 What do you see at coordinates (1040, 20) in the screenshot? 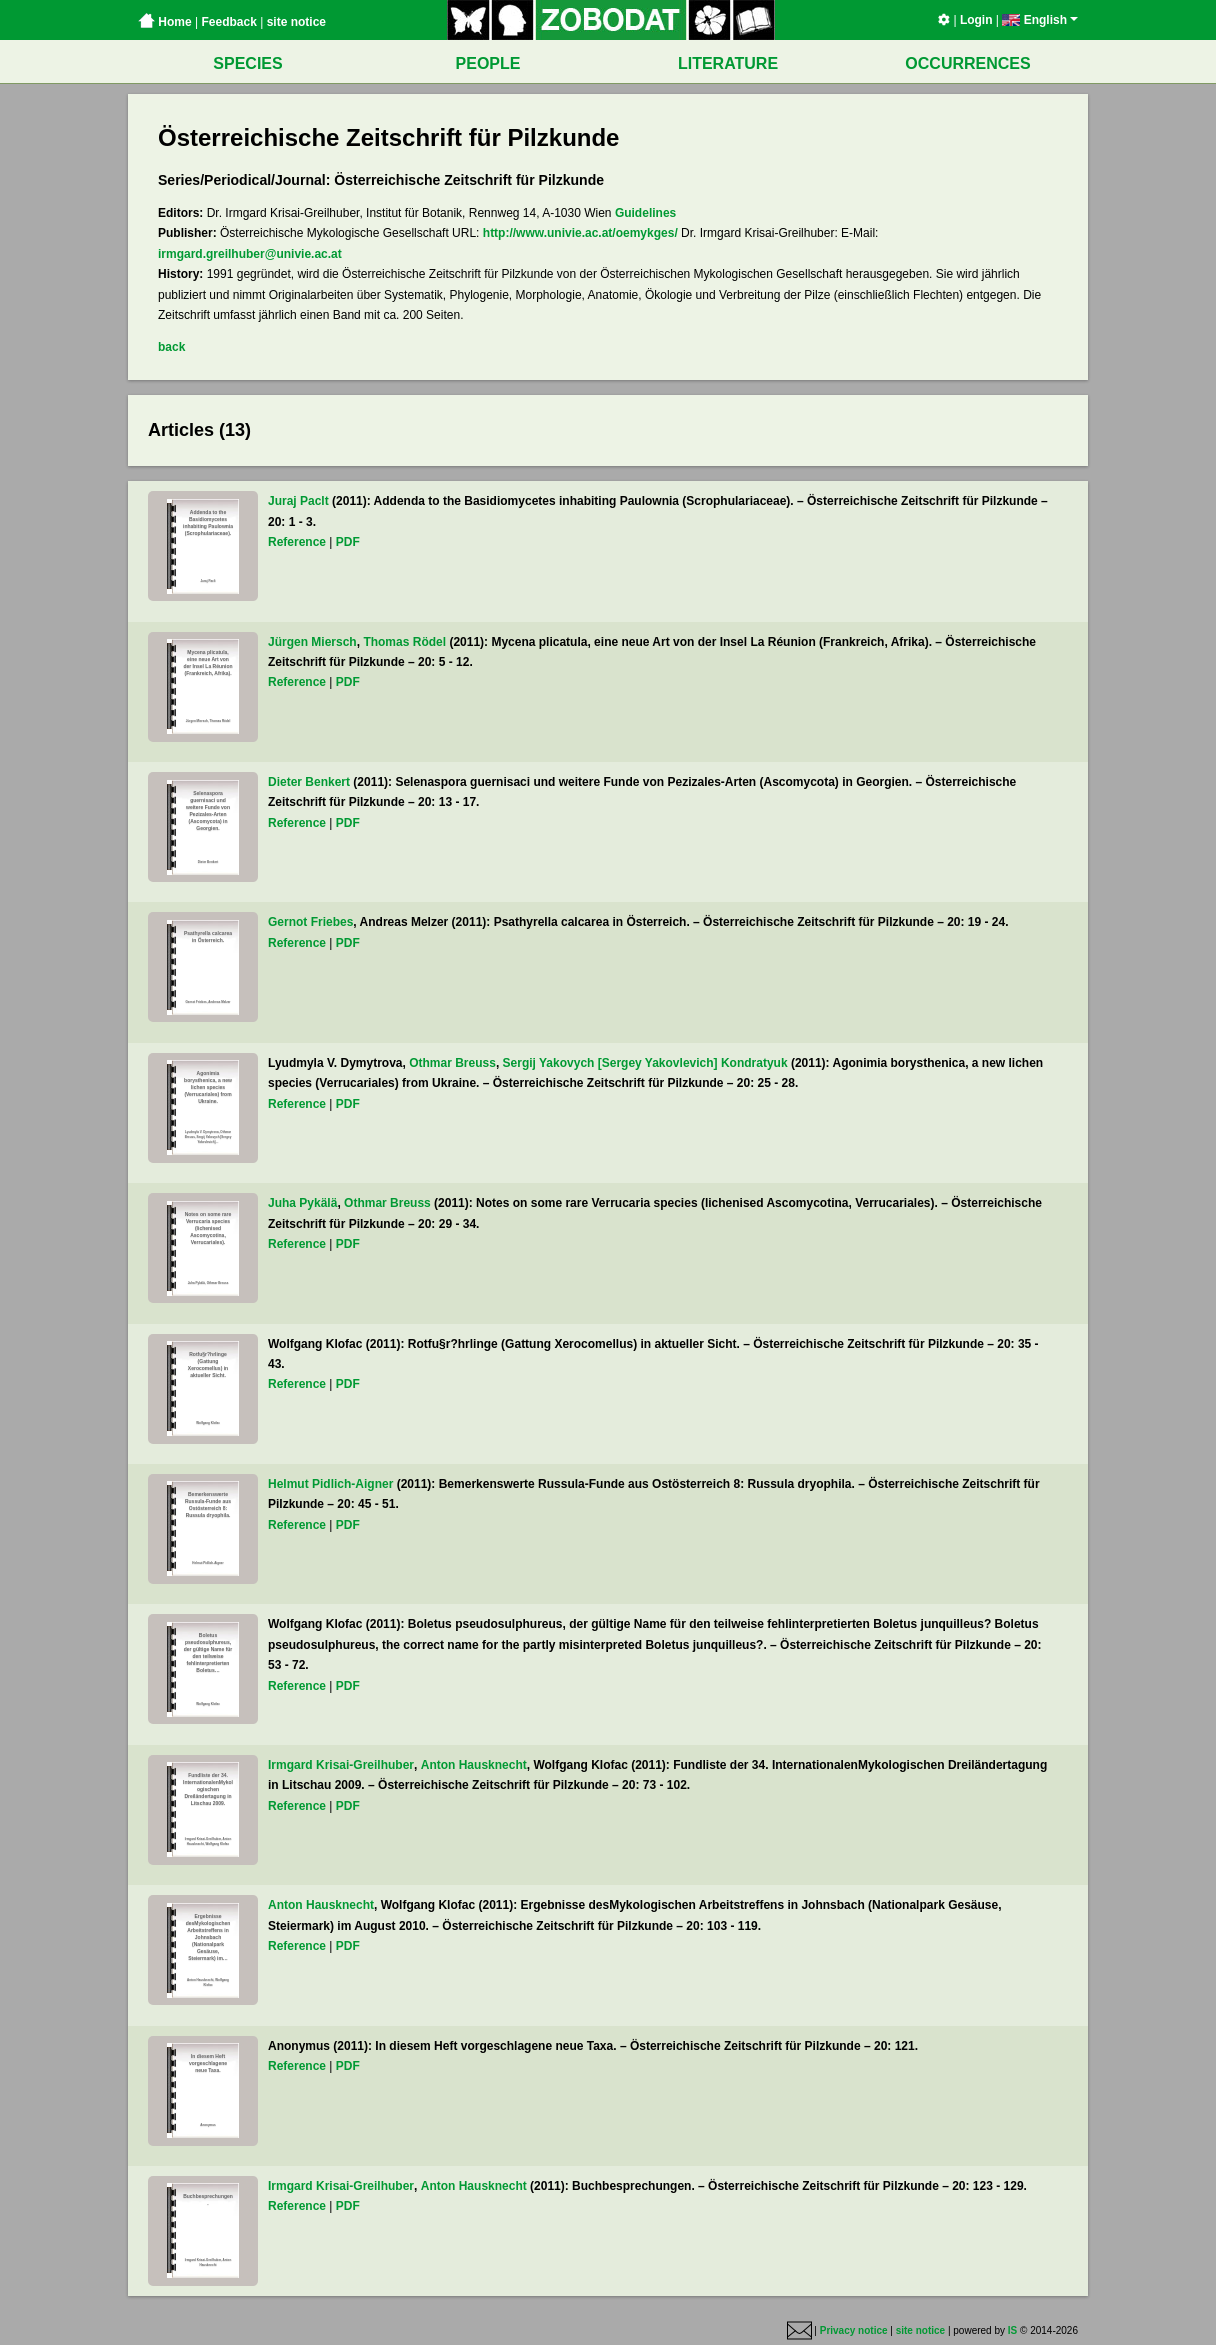
I see `English` at bounding box center [1040, 20].